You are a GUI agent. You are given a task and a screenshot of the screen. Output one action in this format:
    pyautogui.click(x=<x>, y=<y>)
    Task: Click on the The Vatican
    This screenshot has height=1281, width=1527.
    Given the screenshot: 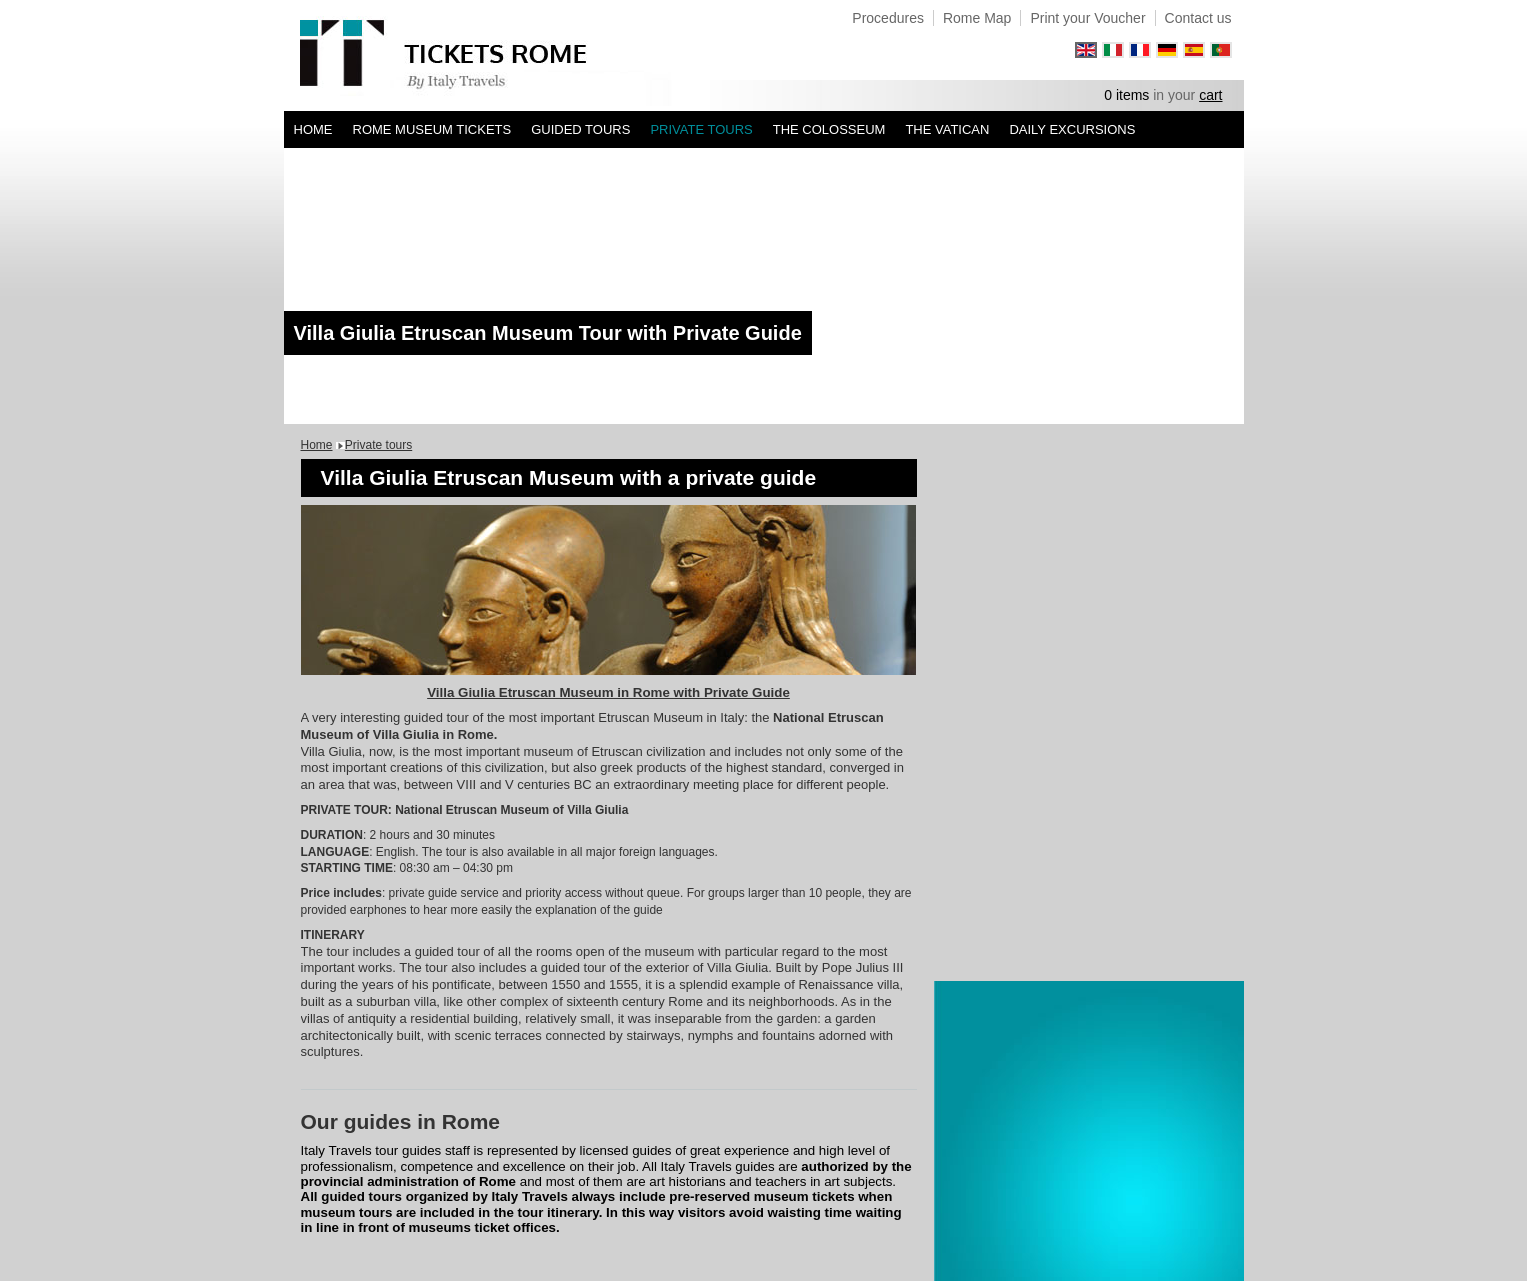 What is the action you would take?
    pyautogui.click(x=947, y=129)
    